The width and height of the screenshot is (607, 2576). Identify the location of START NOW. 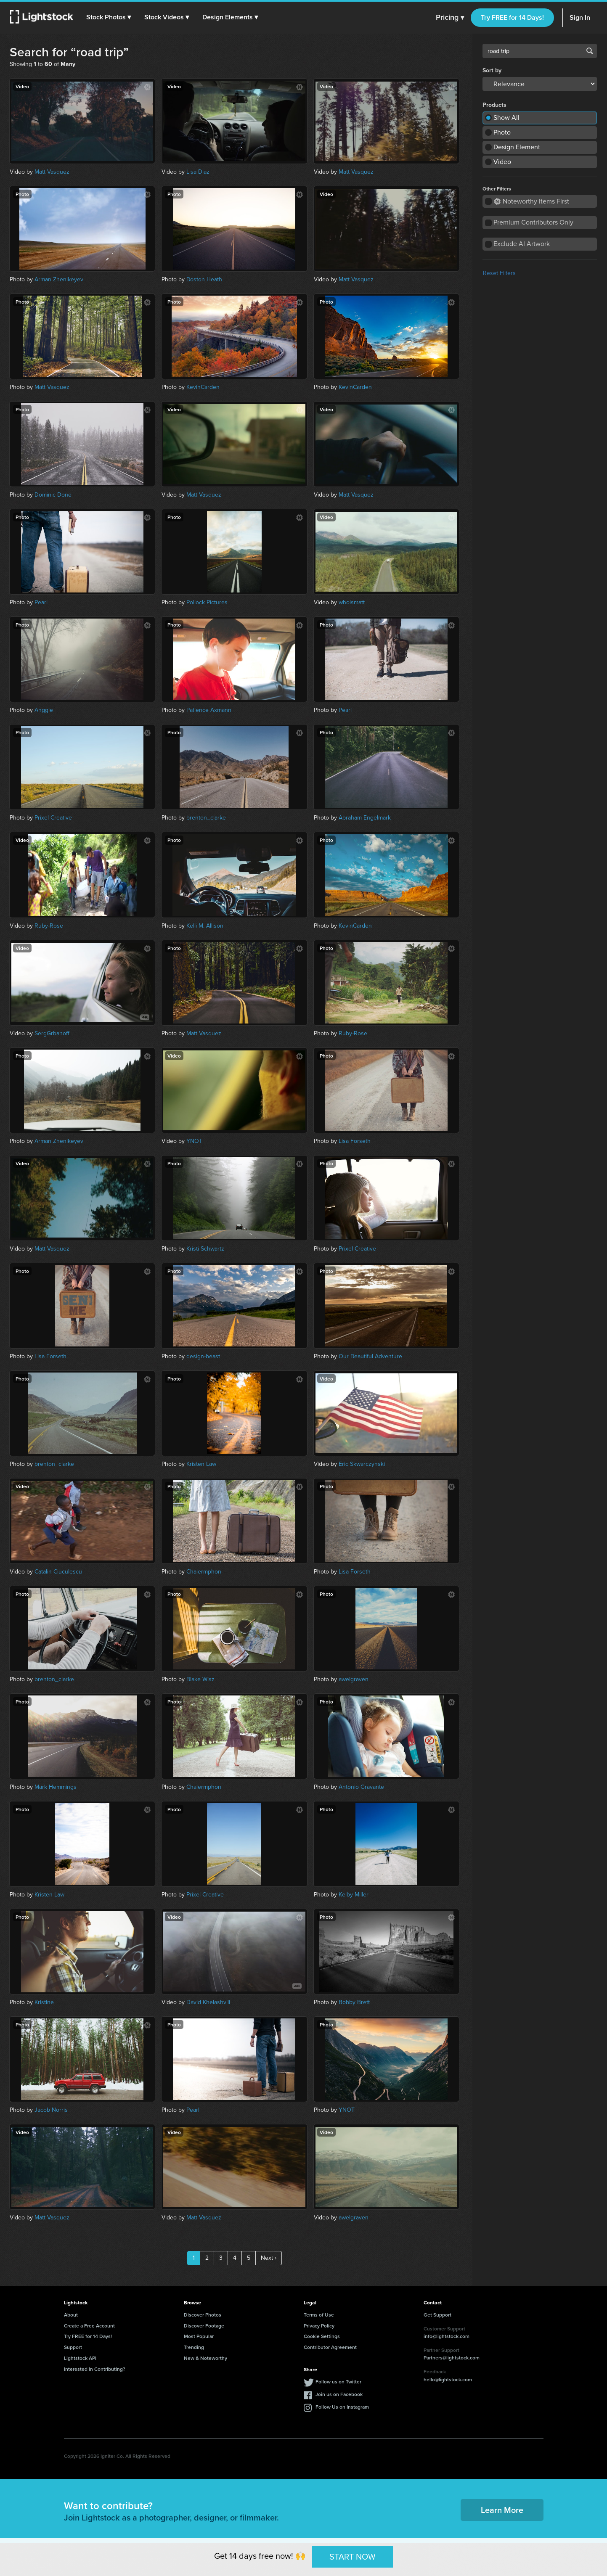
(352, 2556).